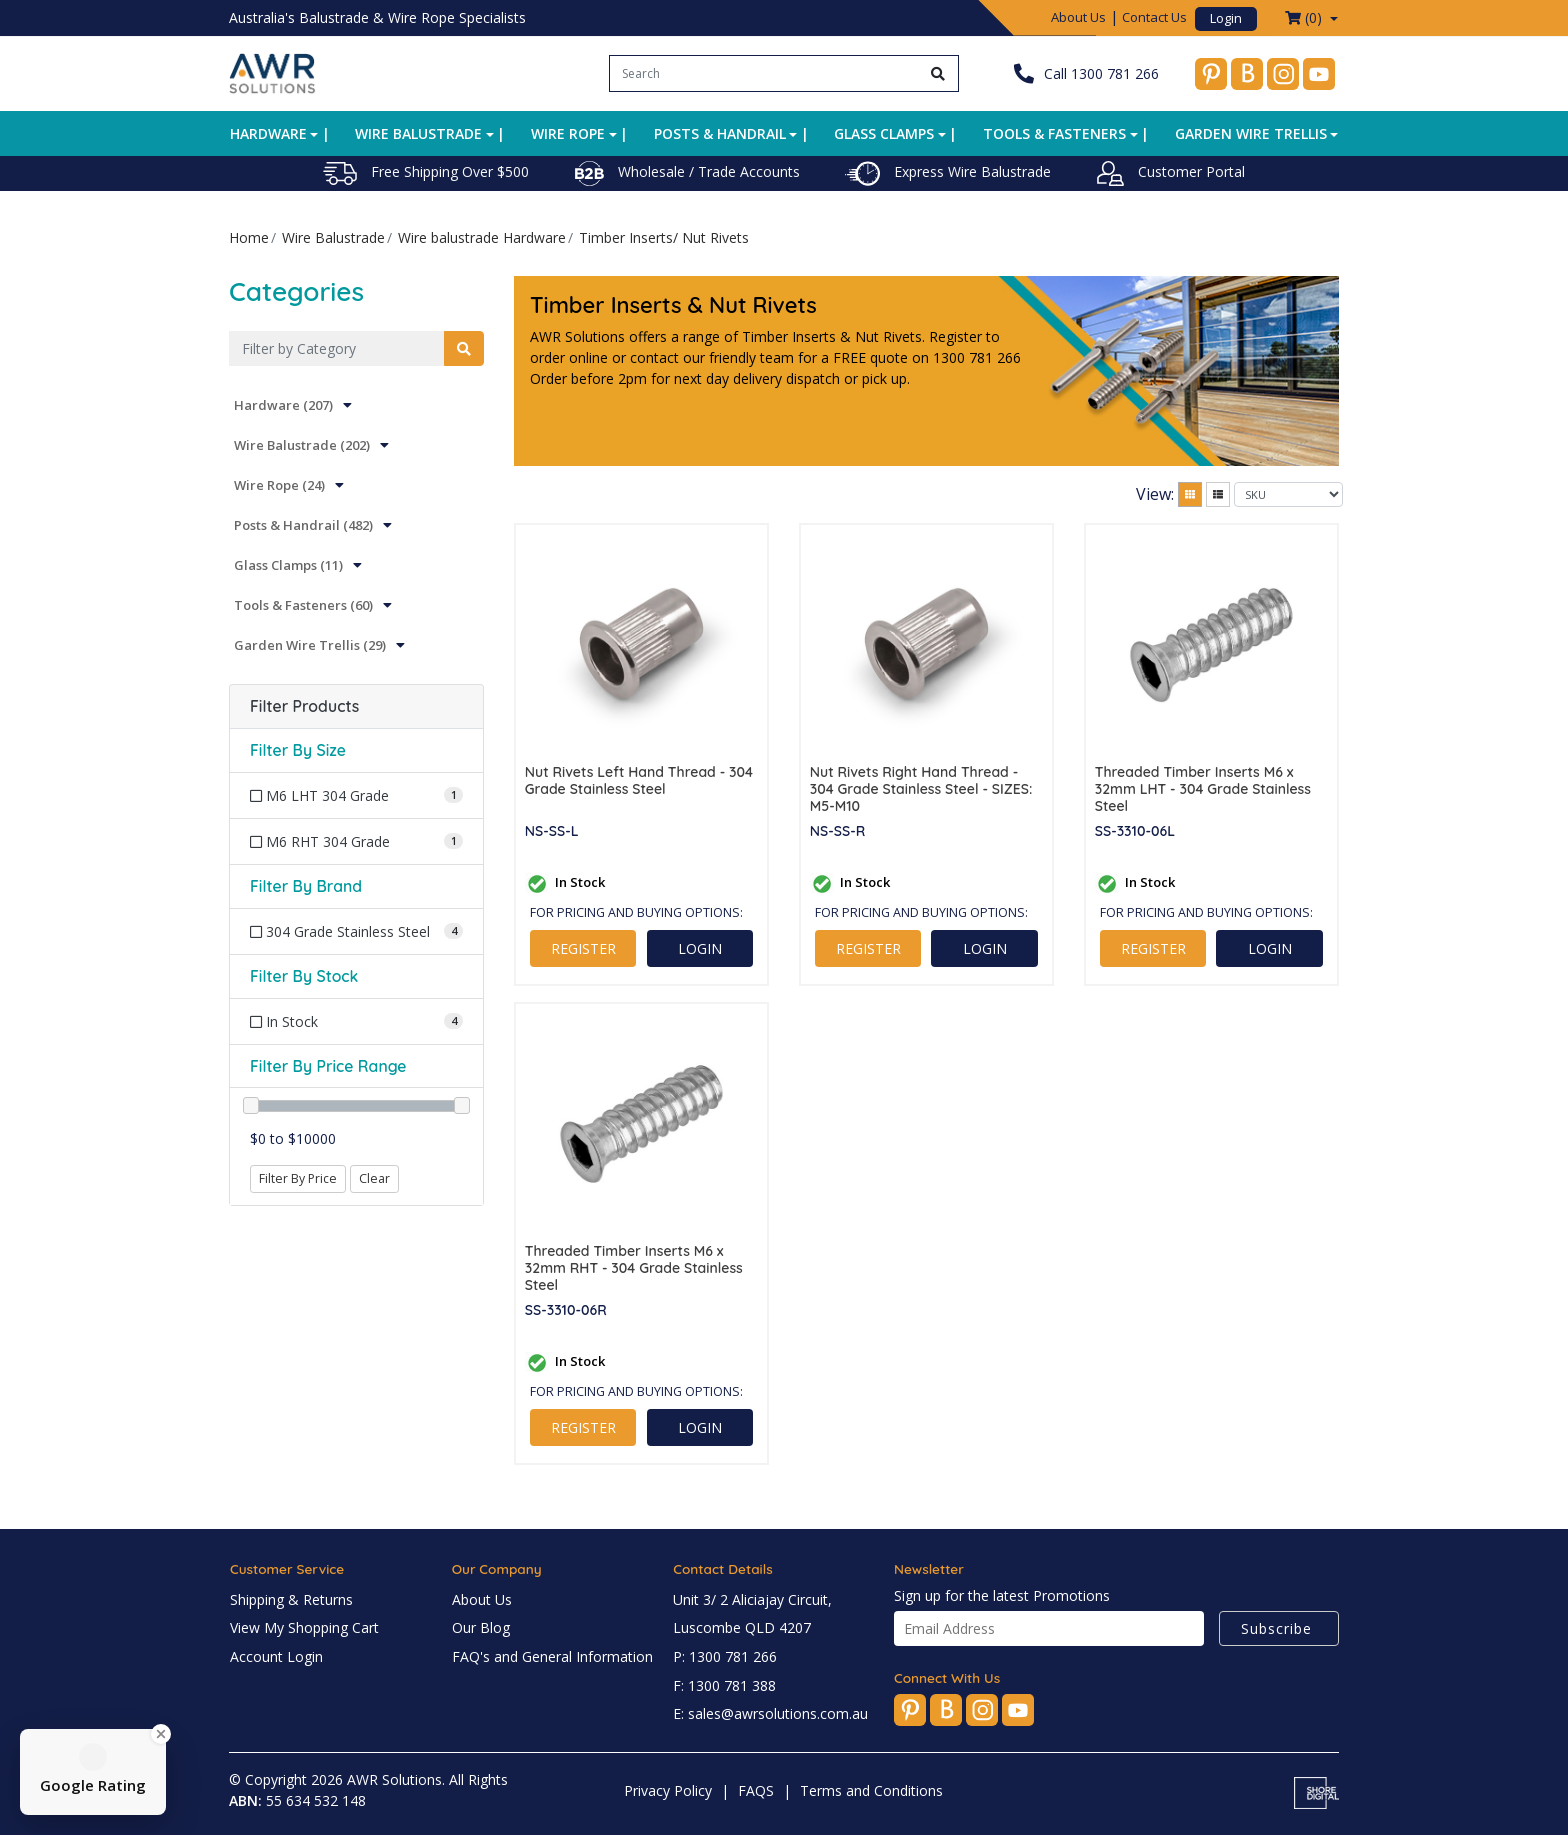 This screenshot has width=1568, height=1835. Describe the element at coordinates (161, 1734) in the screenshot. I see `[Close Badge]` at that location.